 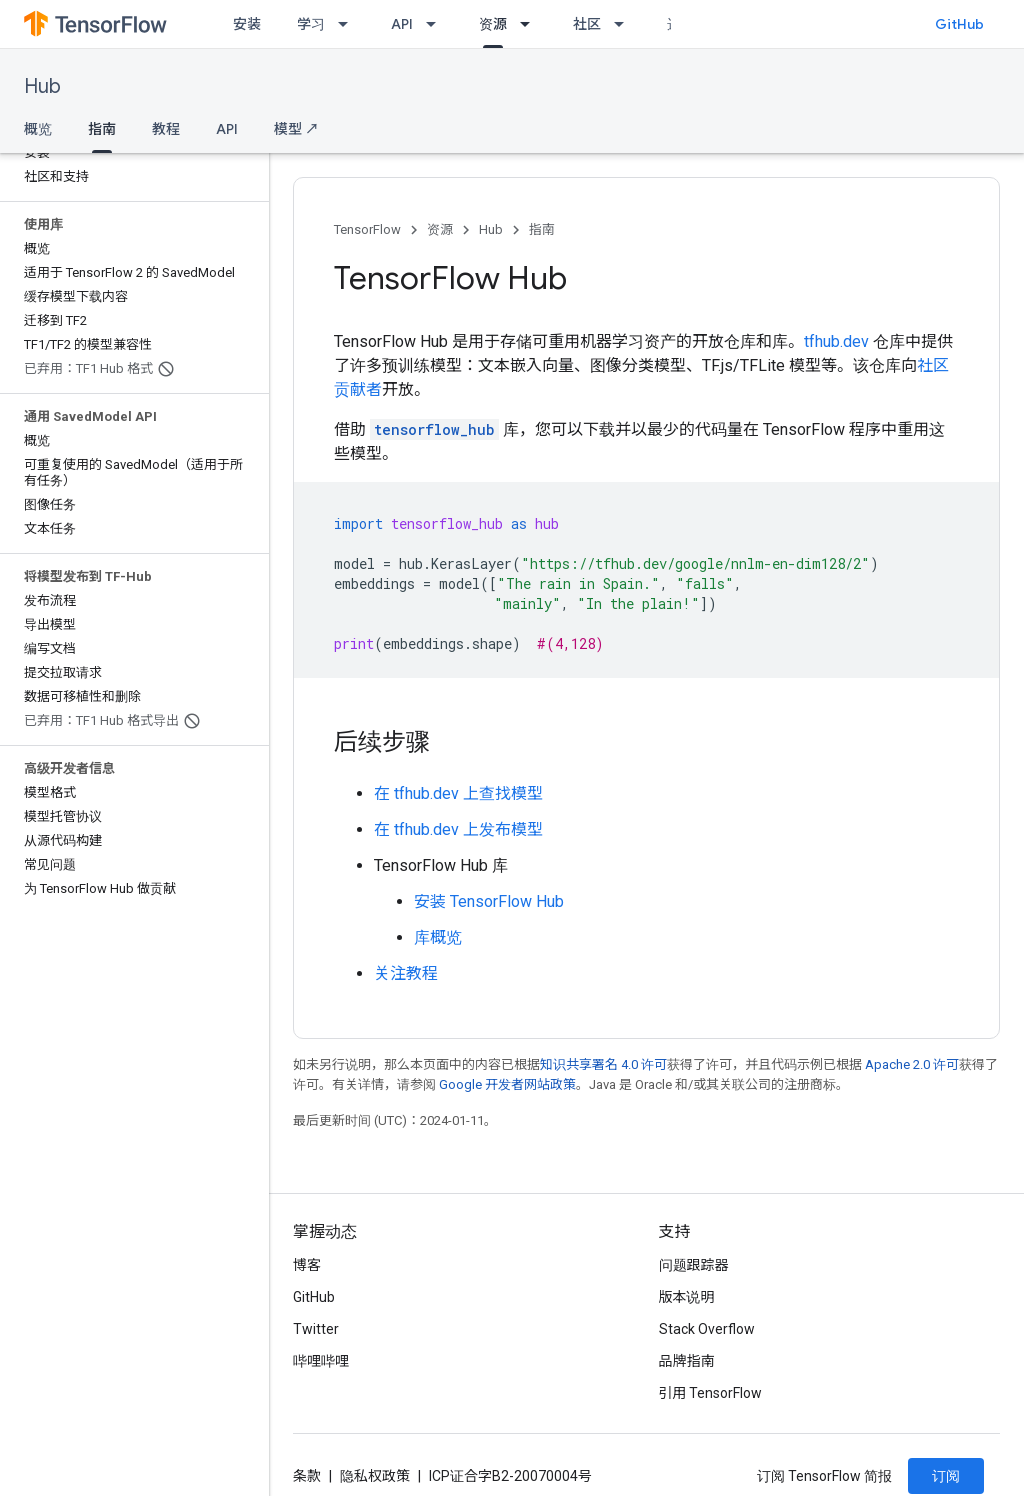 What do you see at coordinates (166, 129) in the screenshot?
I see `教程` at bounding box center [166, 129].